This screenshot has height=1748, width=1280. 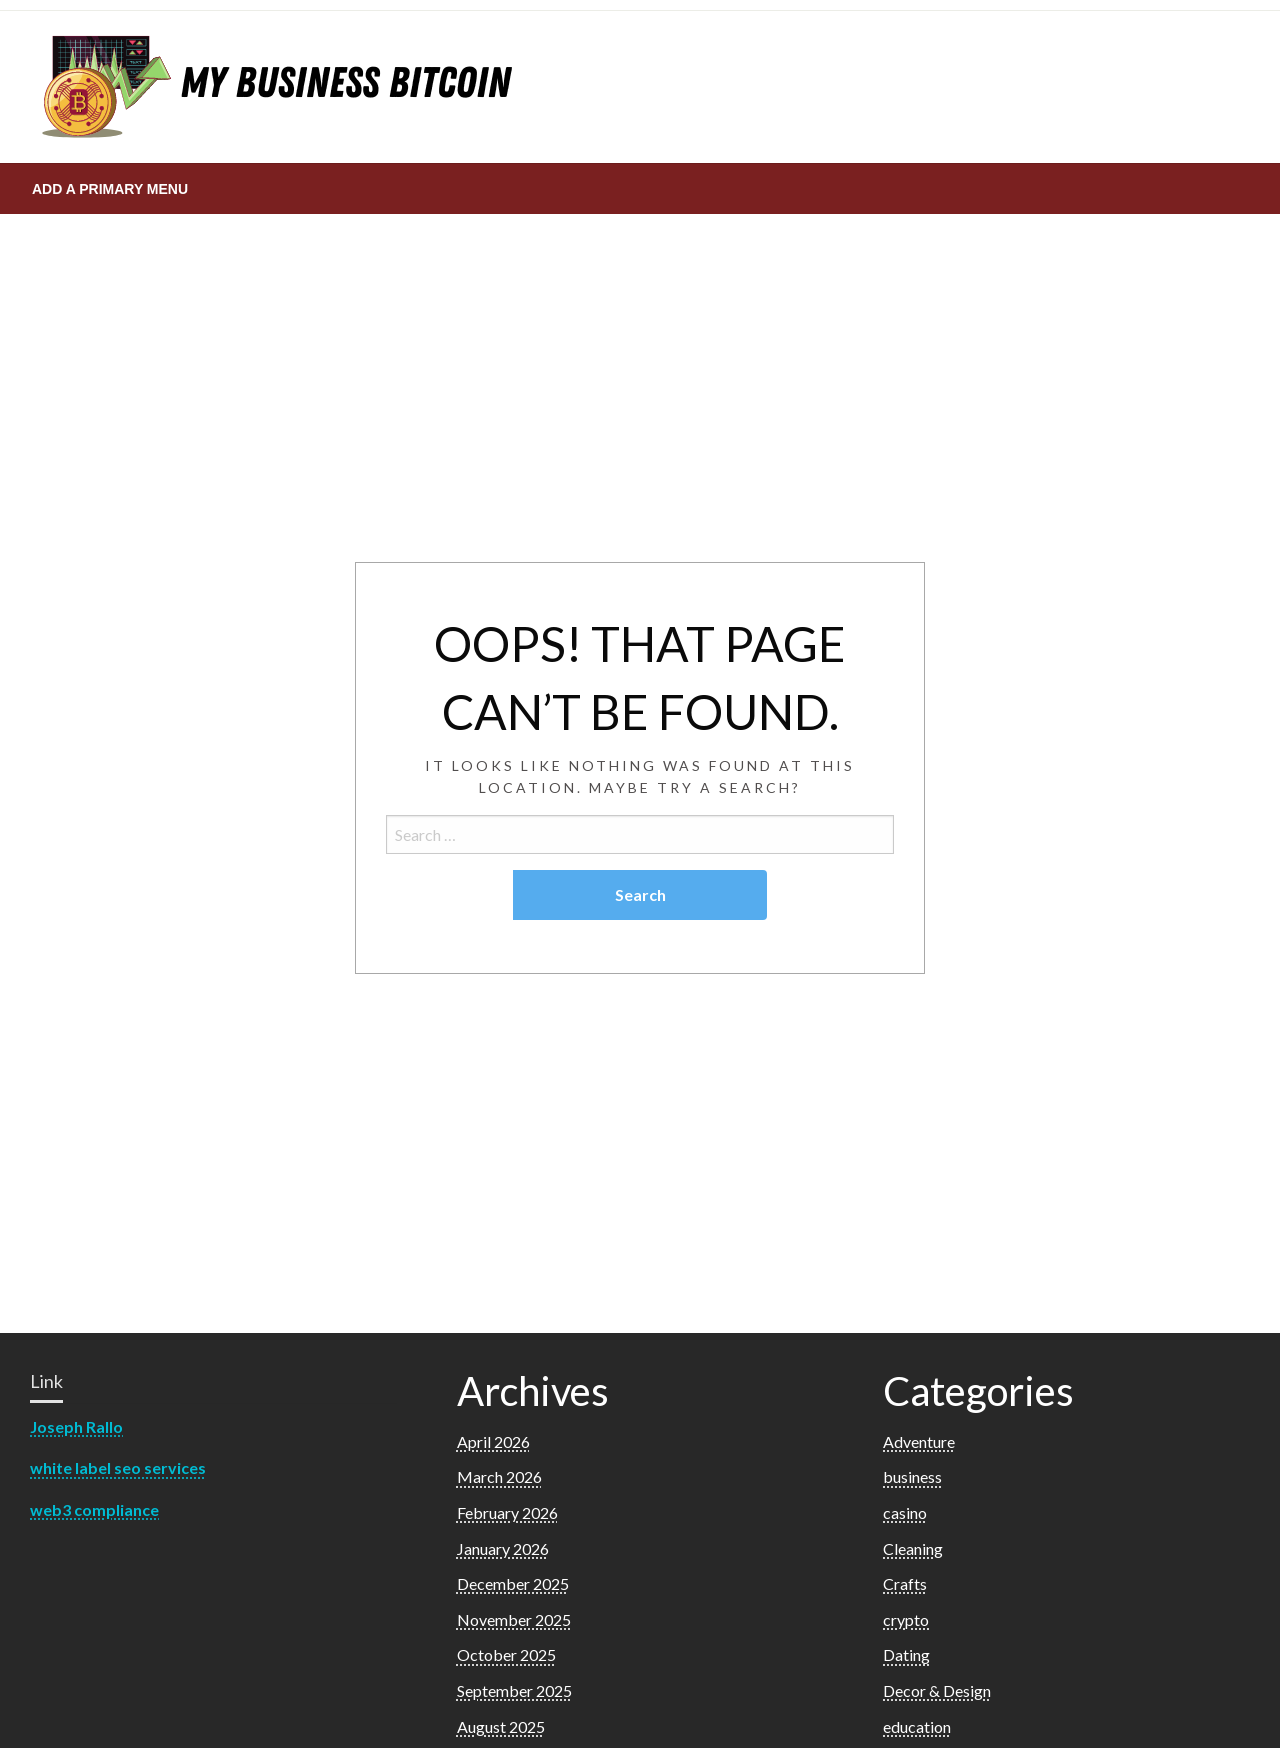 I want to click on September 2025, so click(x=514, y=1690).